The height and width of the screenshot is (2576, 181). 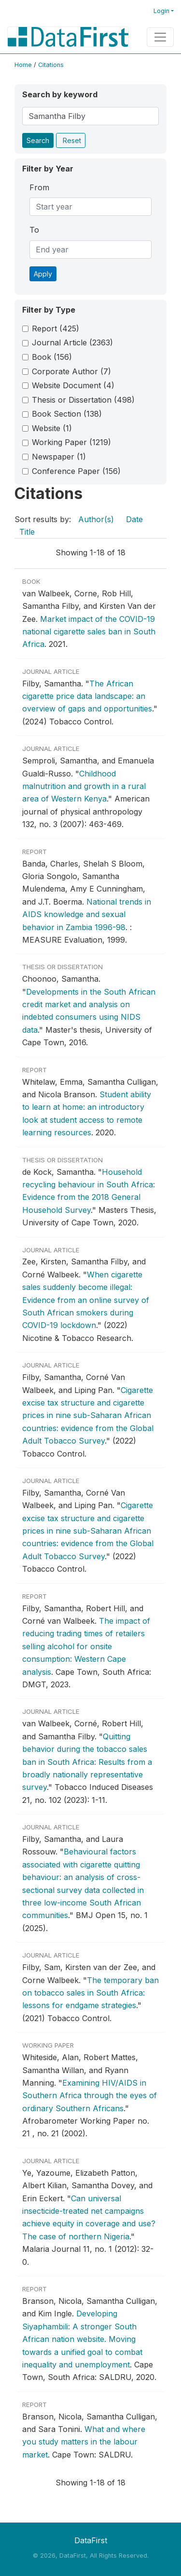 I want to click on Report, so click(x=55, y=328).